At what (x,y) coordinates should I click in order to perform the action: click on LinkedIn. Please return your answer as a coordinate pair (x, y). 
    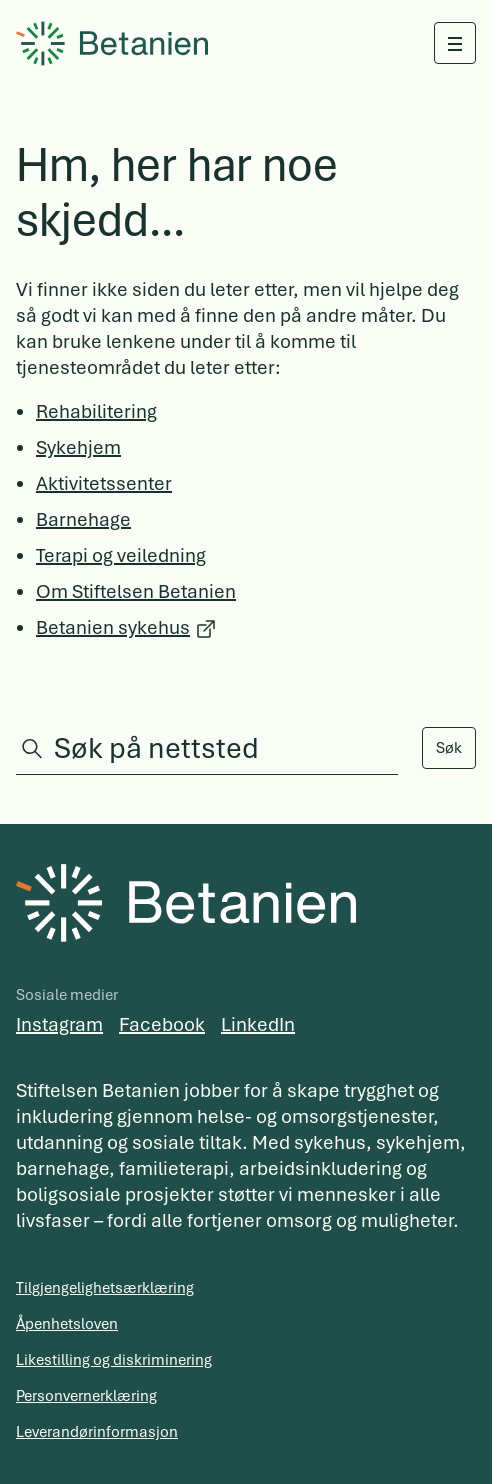
    Looking at the image, I should click on (258, 1024).